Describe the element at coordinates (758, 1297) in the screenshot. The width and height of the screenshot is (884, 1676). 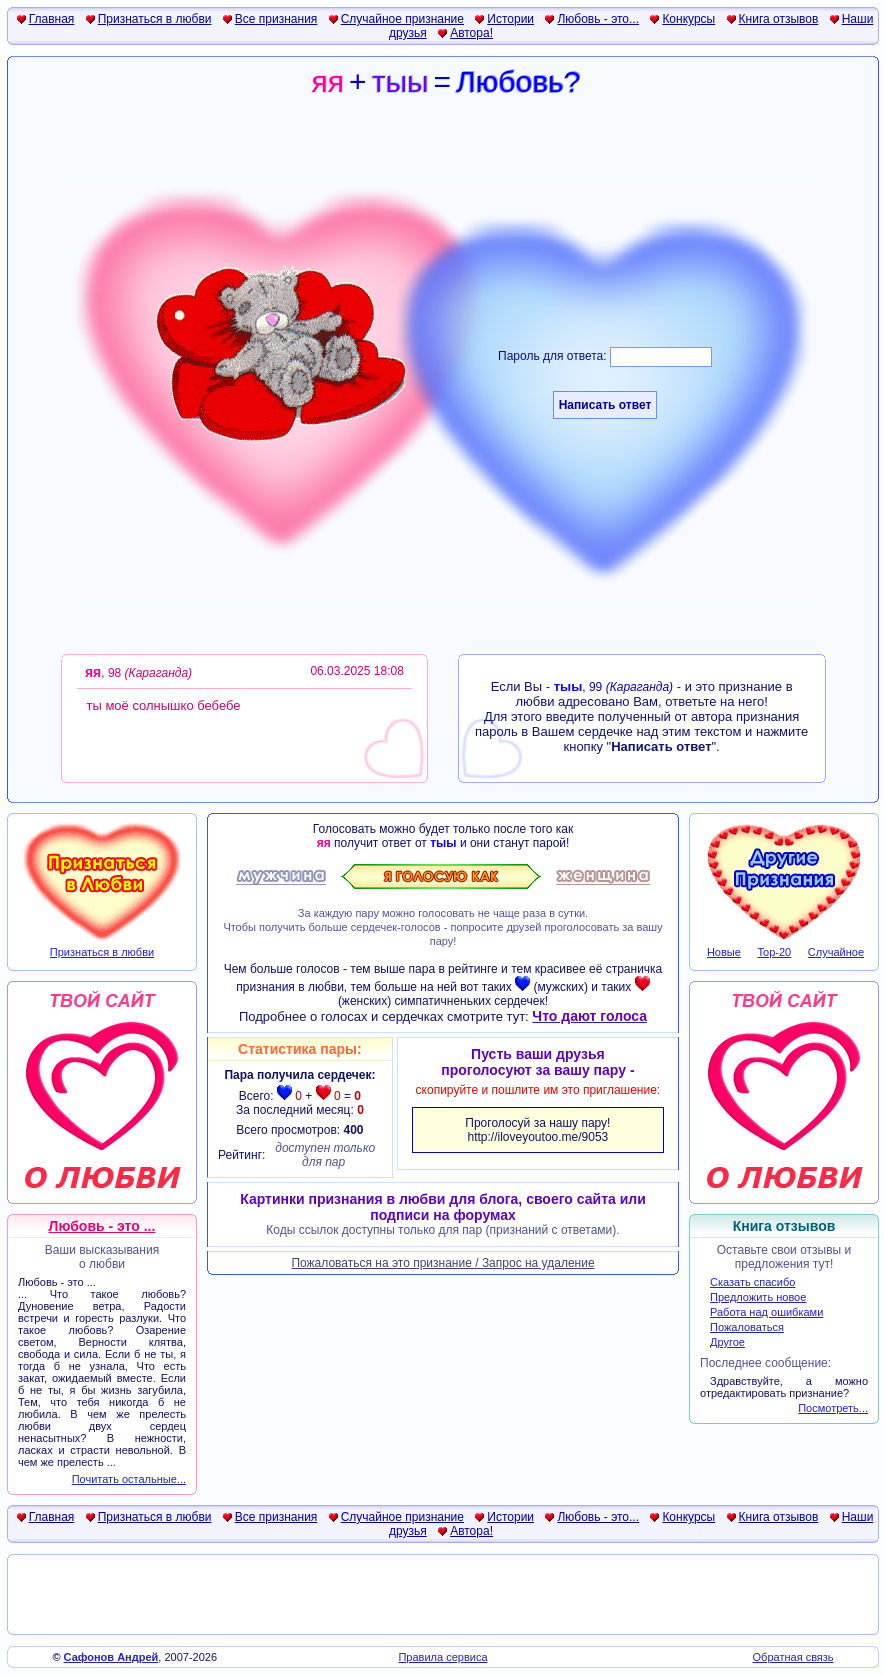
I see `Предложить новое` at that location.